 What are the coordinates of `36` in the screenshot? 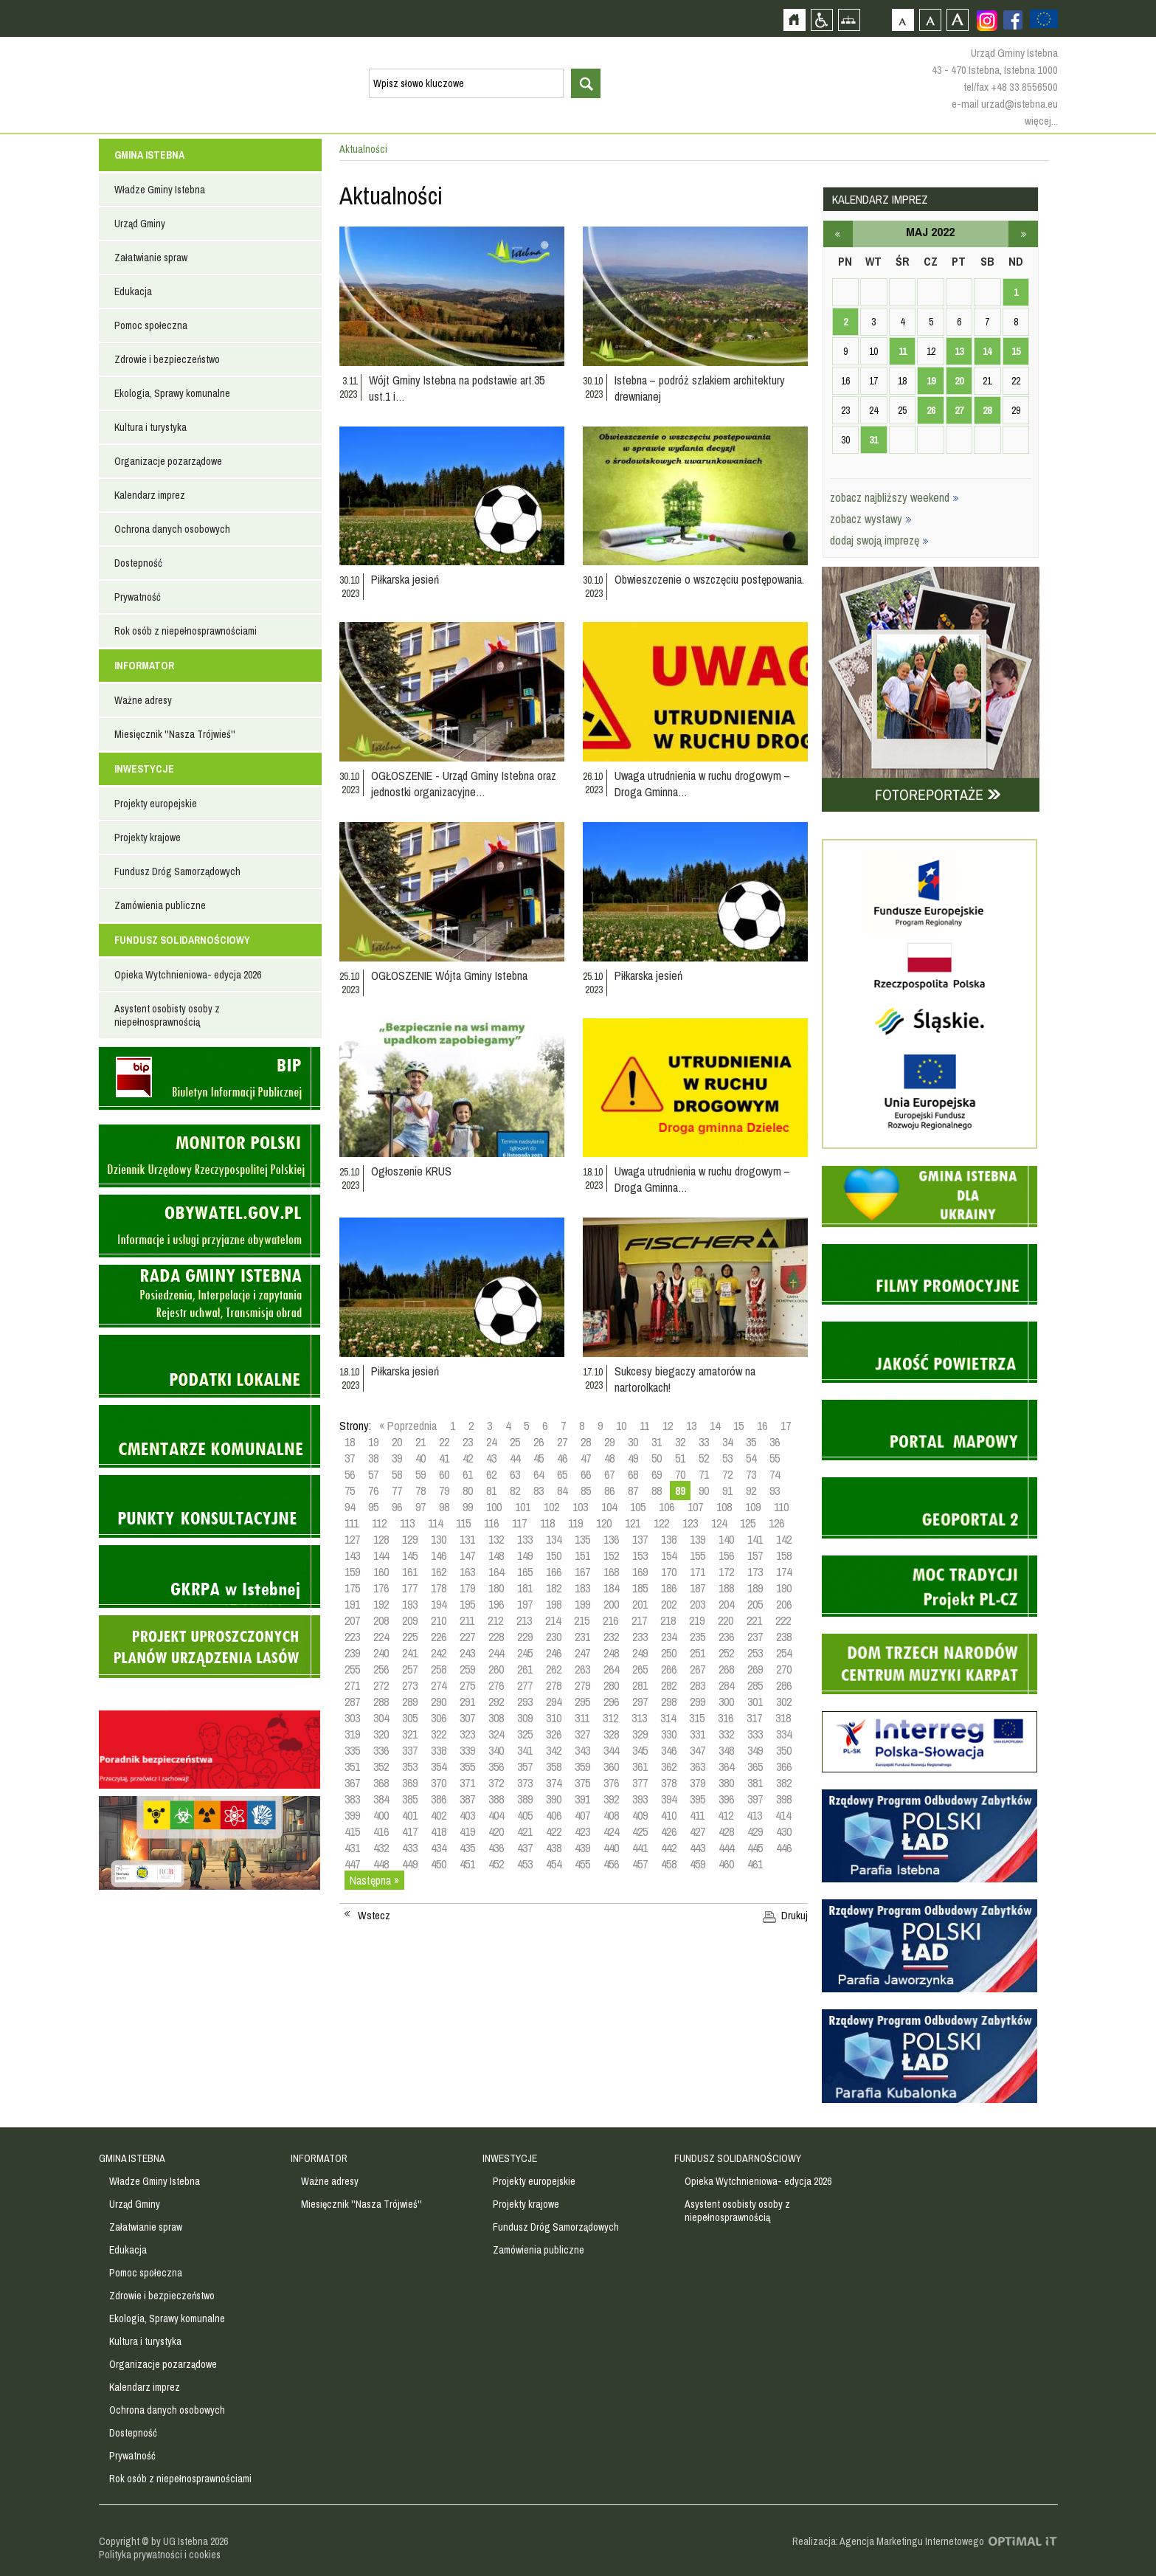 It's located at (774, 1442).